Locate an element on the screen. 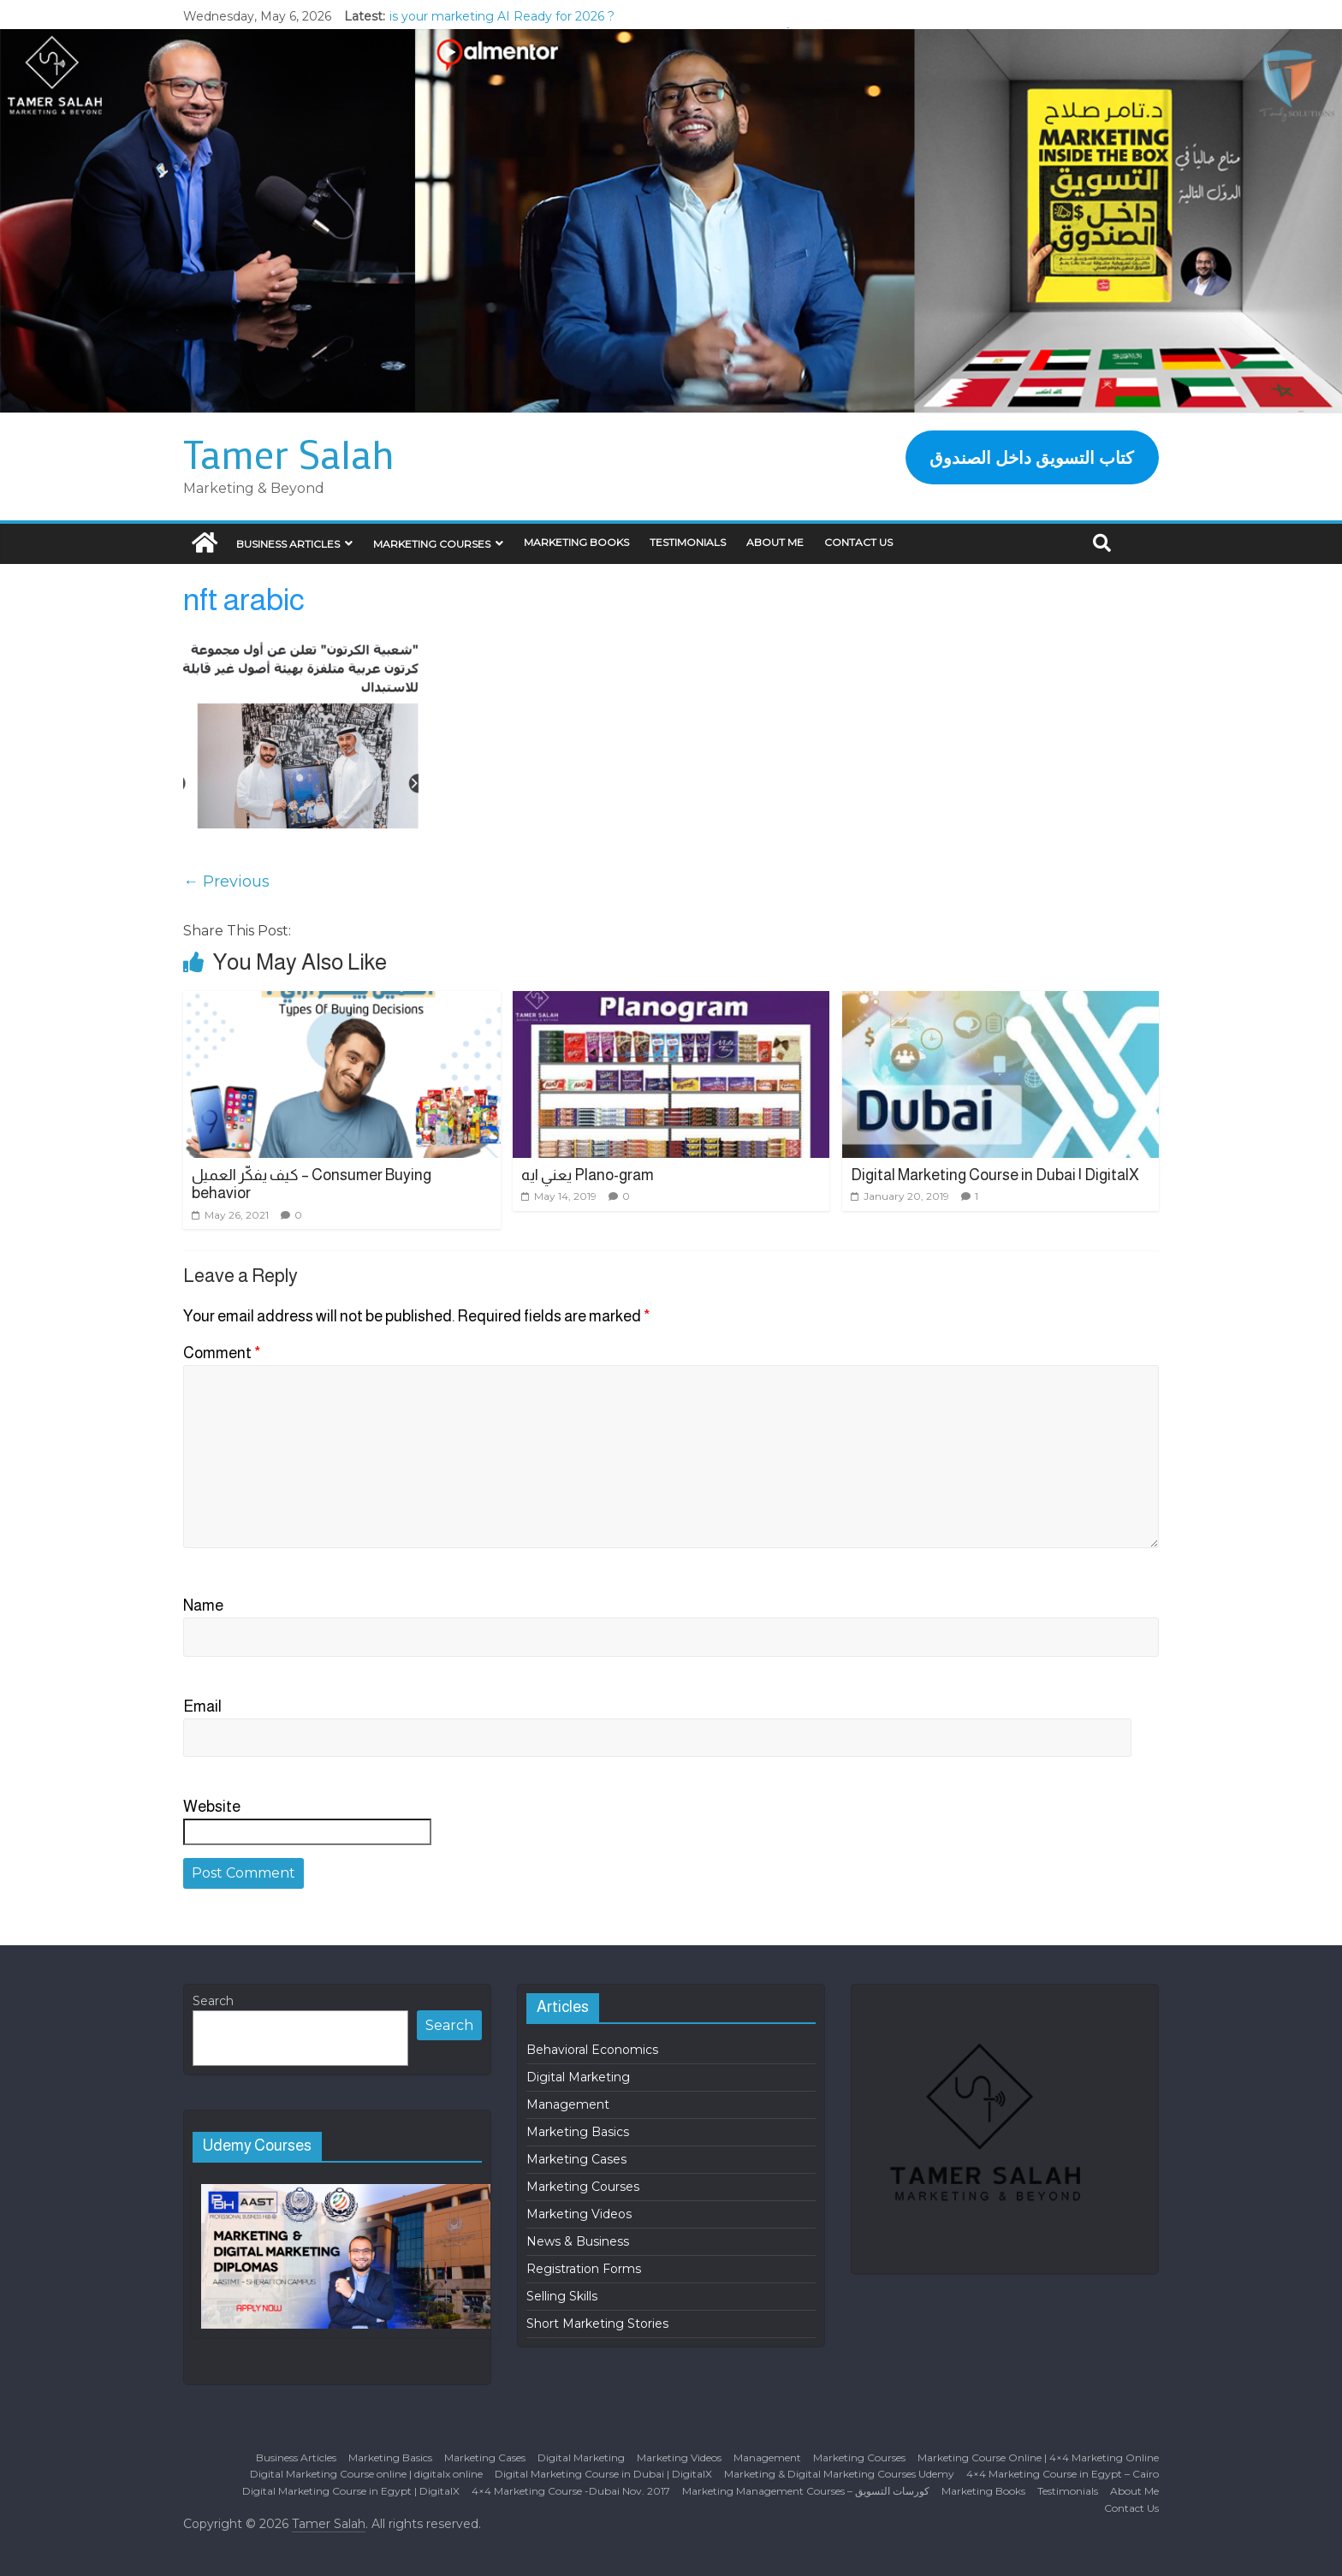 This screenshot has width=1342, height=2576. Registration Forms is located at coordinates (583, 2268).